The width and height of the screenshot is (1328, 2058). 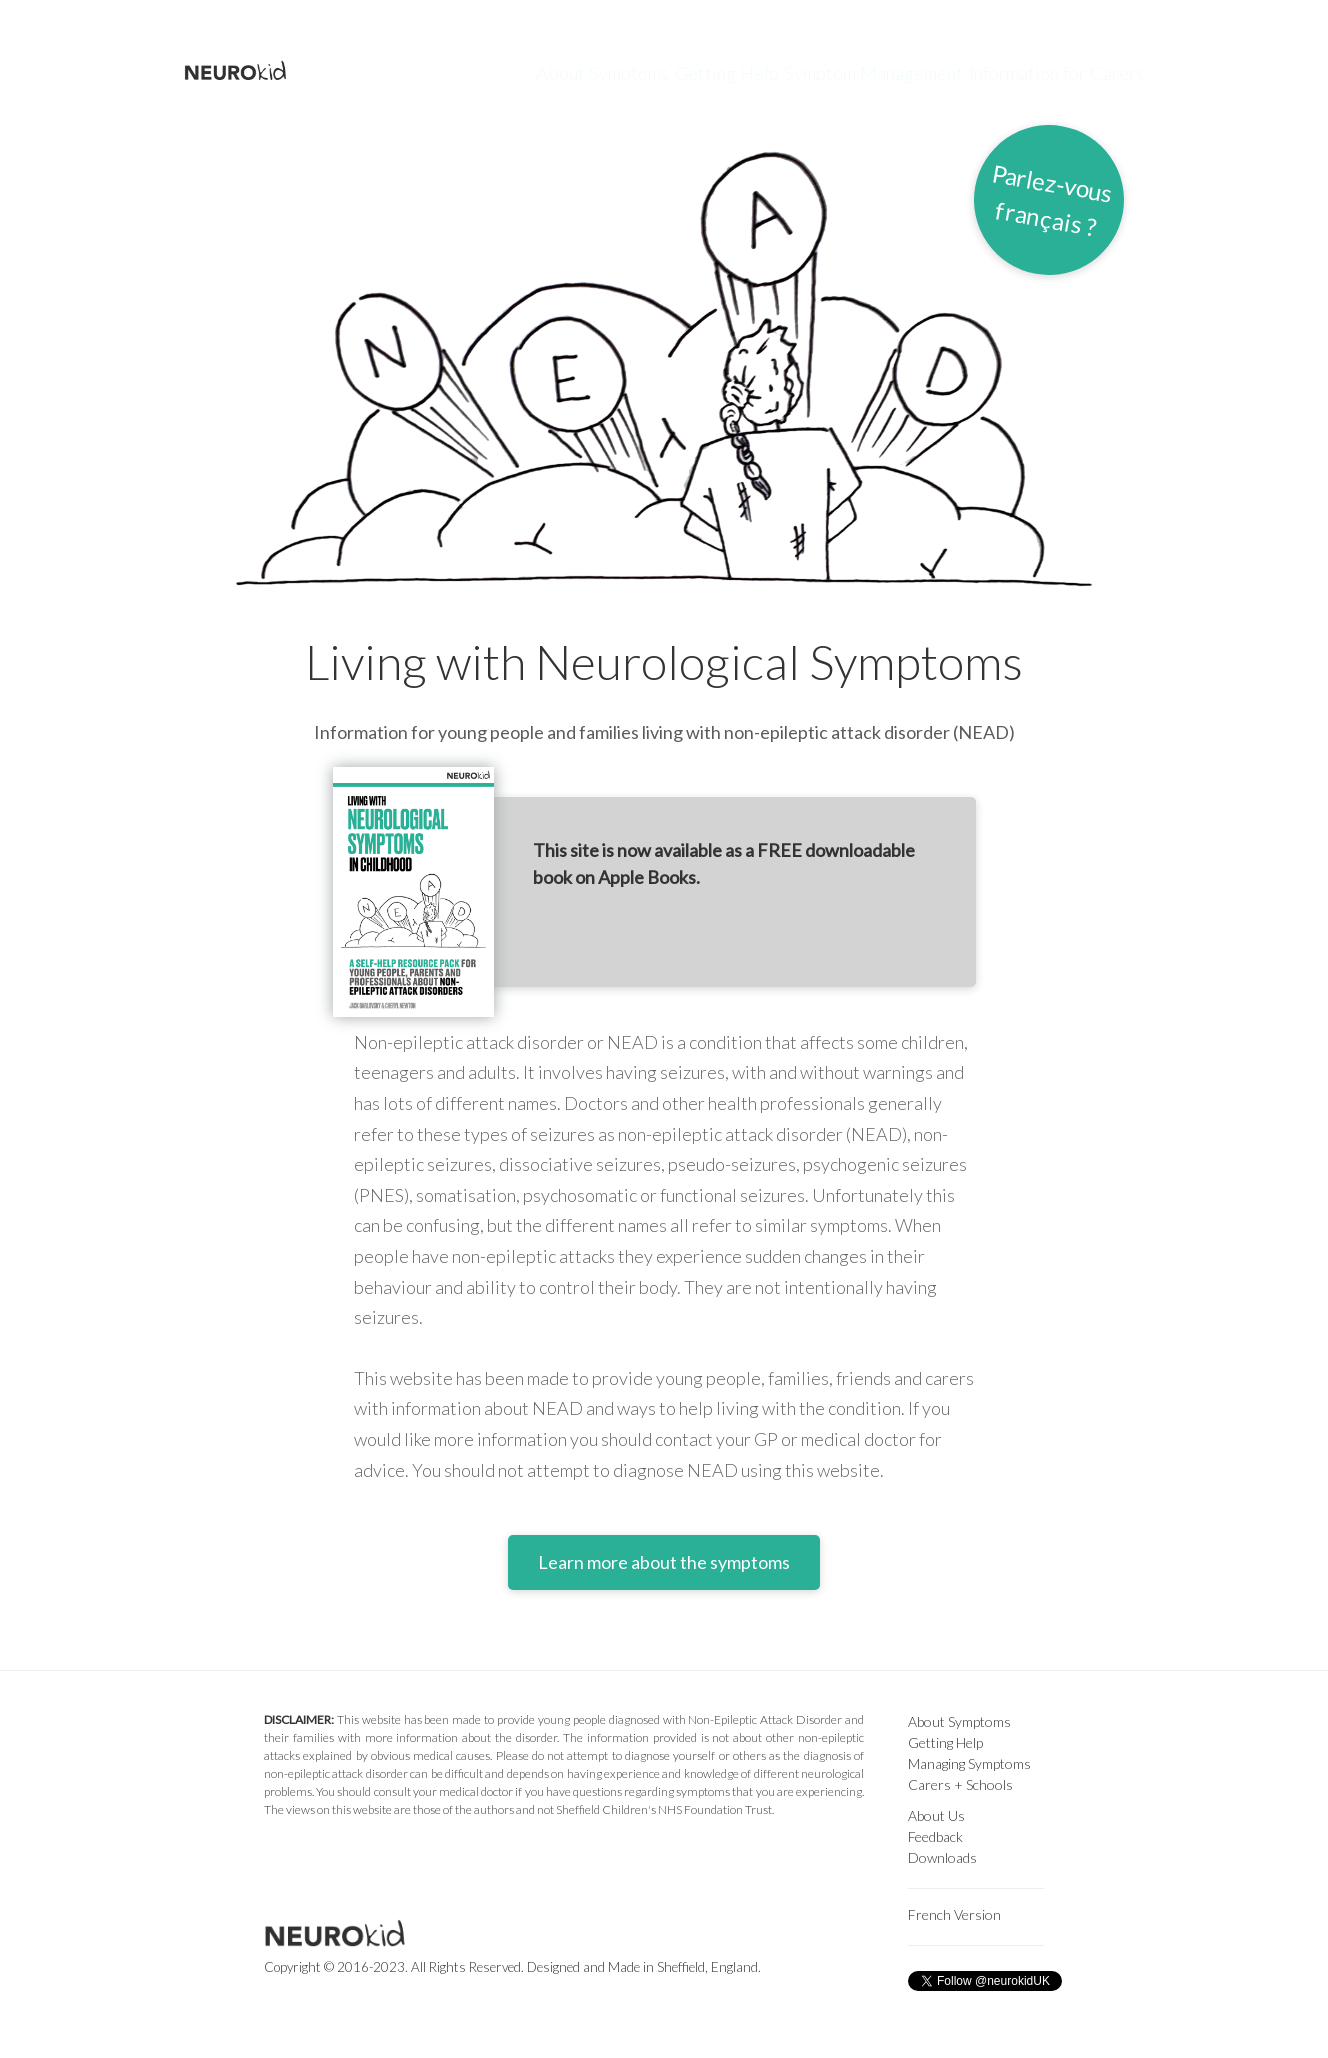 What do you see at coordinates (862, 71) in the screenshot?
I see `Symptom Management` at bounding box center [862, 71].